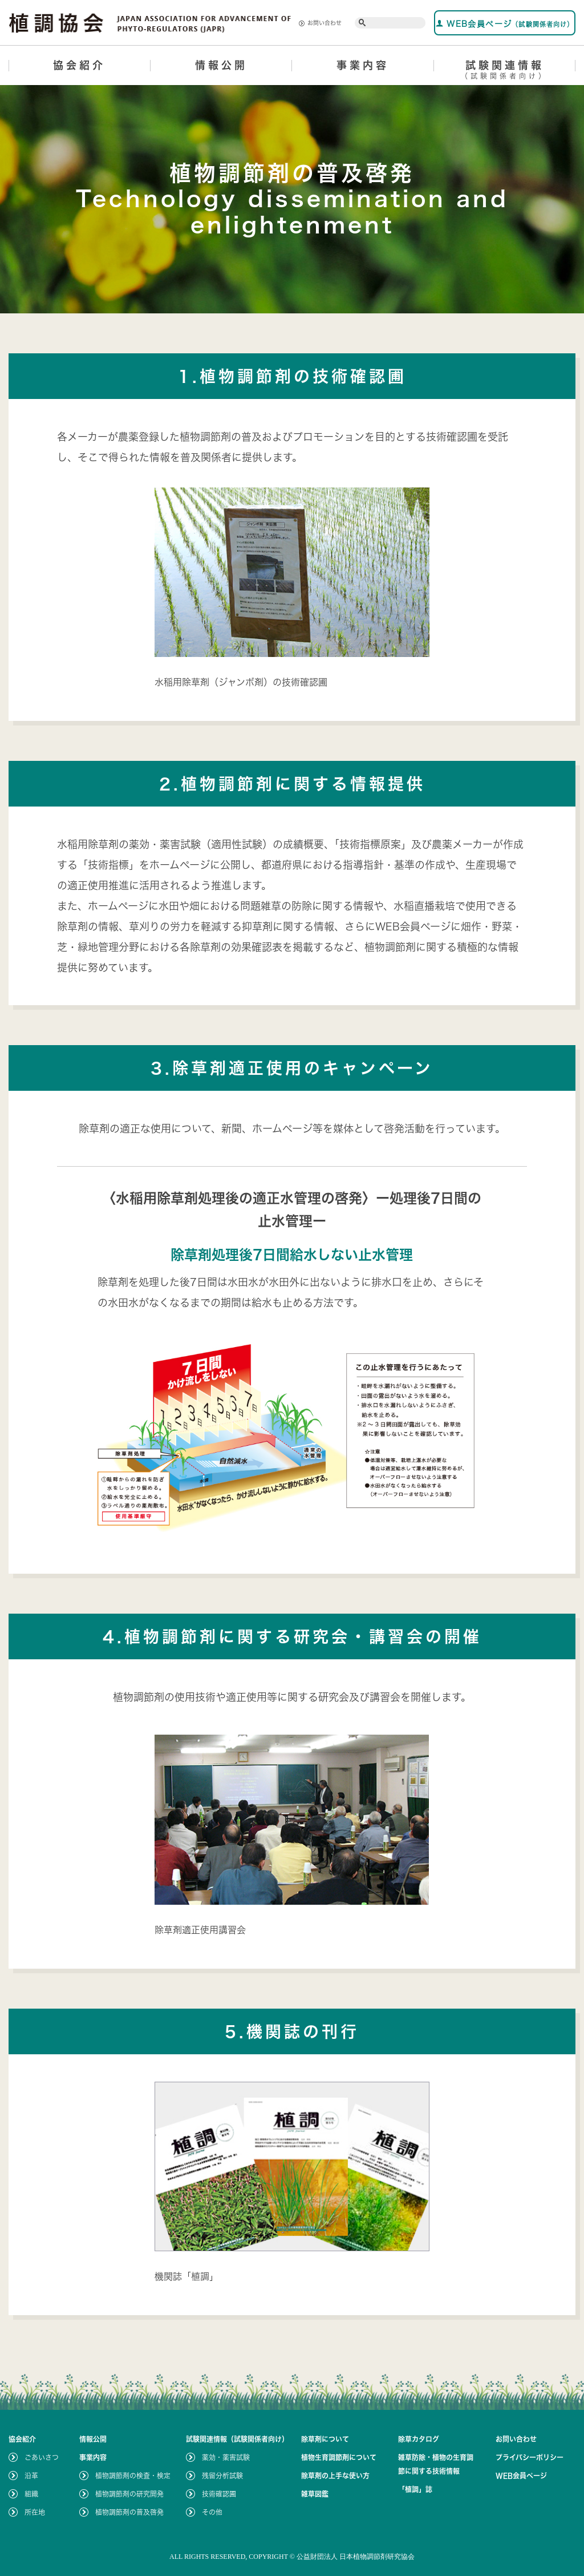 This screenshot has height=2576, width=584. What do you see at coordinates (505, 71) in the screenshot?
I see `試験関連情報` at bounding box center [505, 71].